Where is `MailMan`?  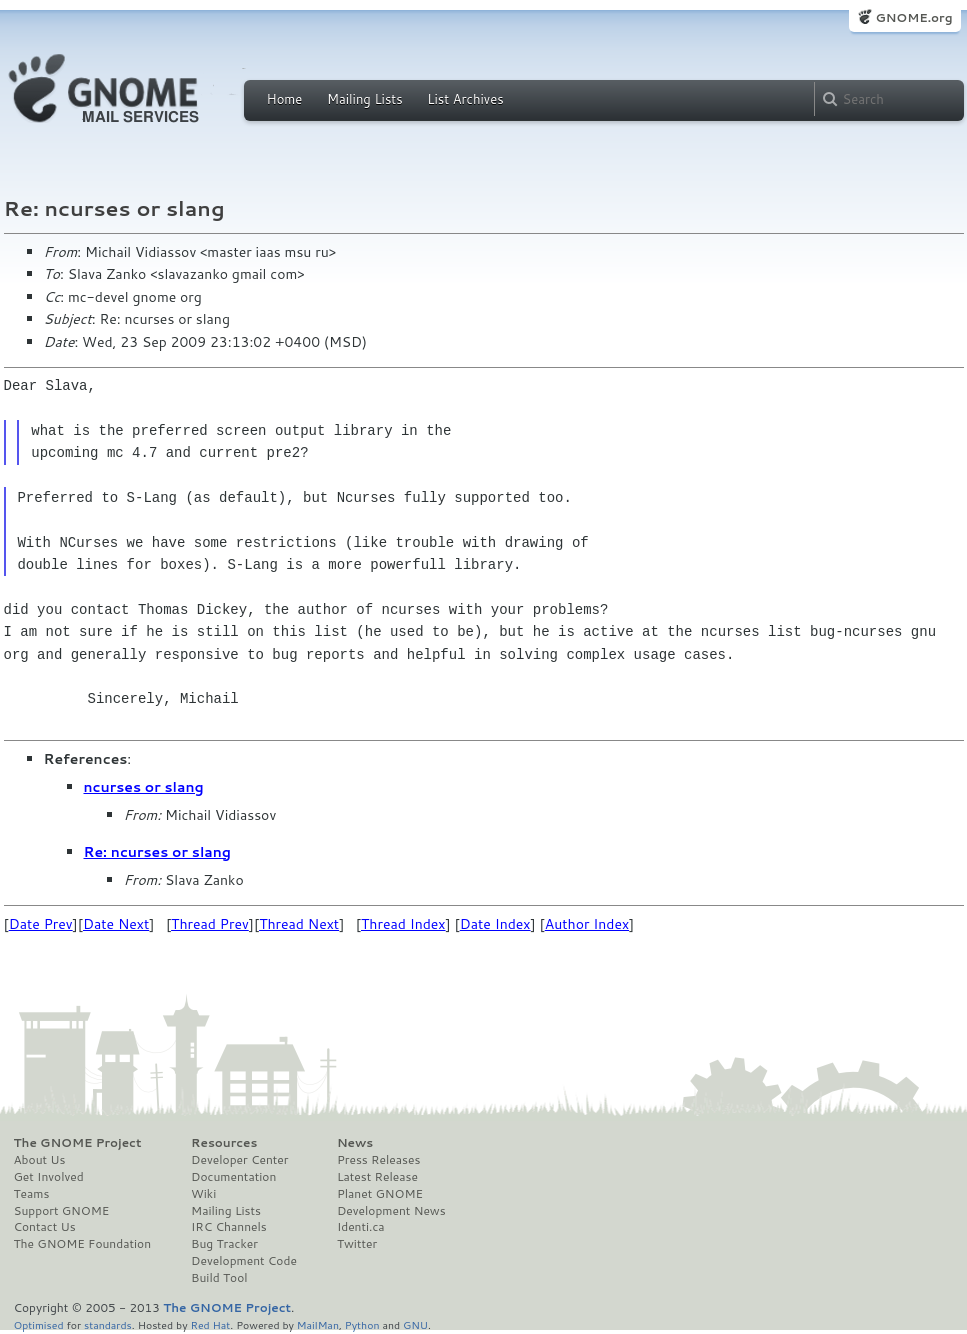 MailMan is located at coordinates (318, 1324).